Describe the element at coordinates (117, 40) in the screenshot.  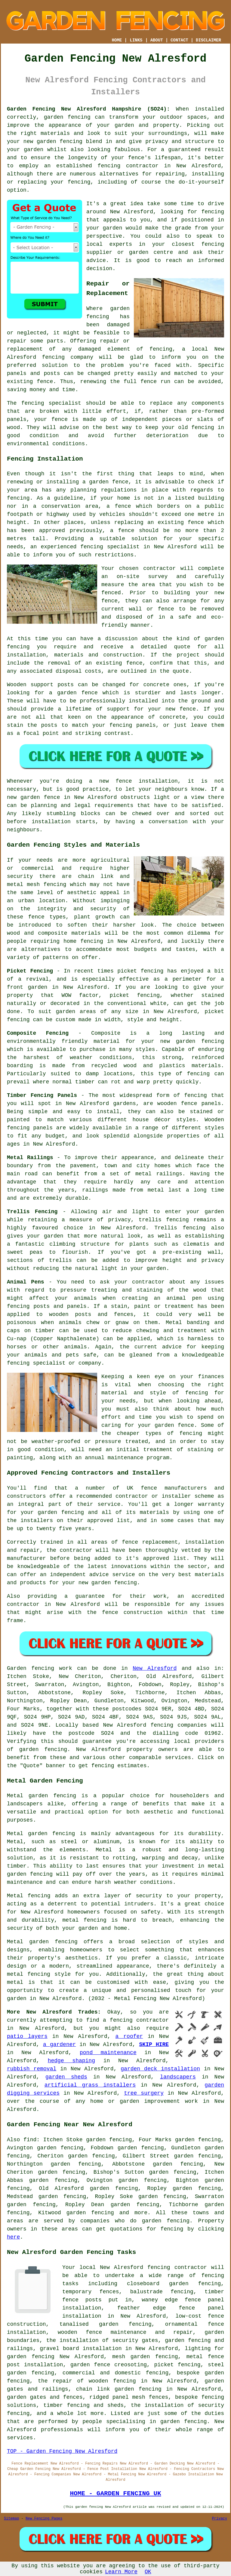
I see `HOME` at that location.